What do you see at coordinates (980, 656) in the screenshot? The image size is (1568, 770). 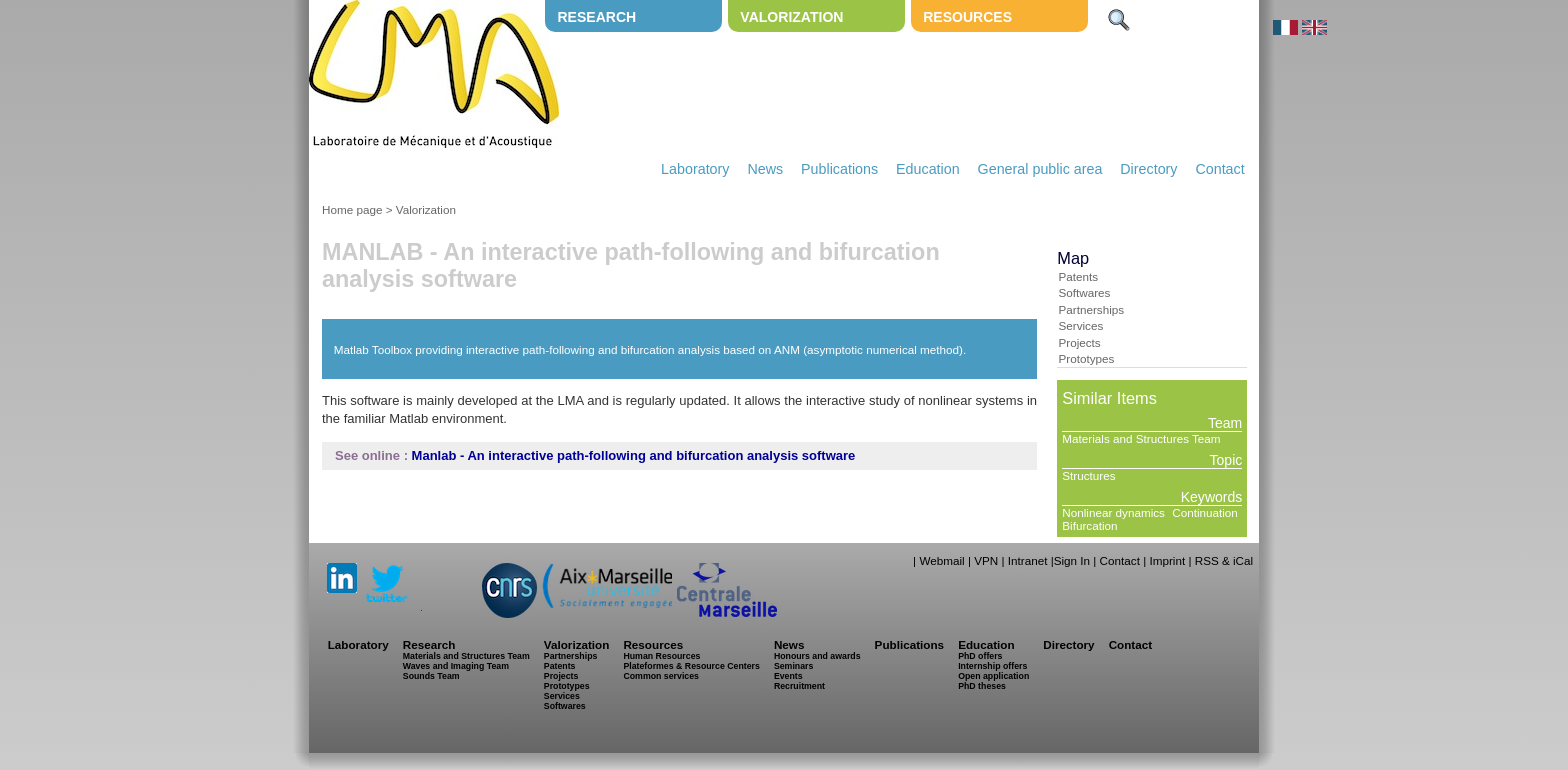 I see `PhD offers` at bounding box center [980, 656].